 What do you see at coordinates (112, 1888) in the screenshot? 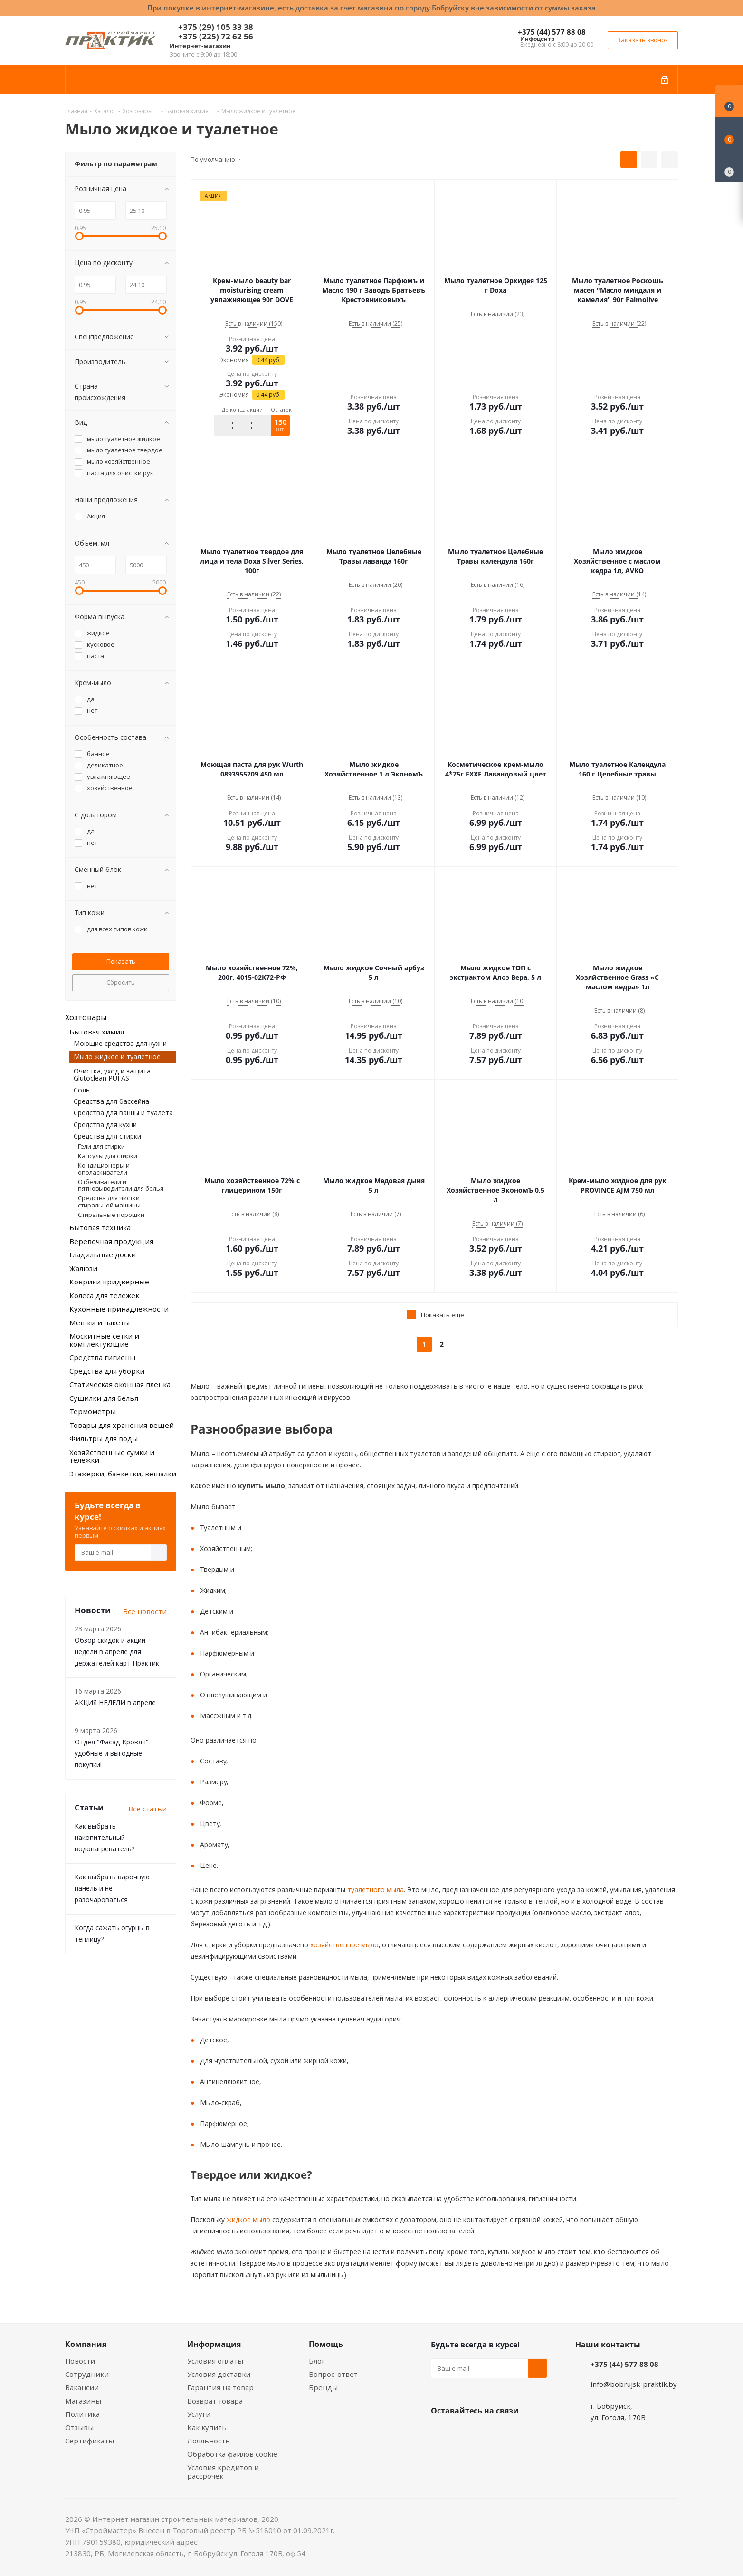
I see `Как выбрать варочную панель и не разочароваться` at bounding box center [112, 1888].